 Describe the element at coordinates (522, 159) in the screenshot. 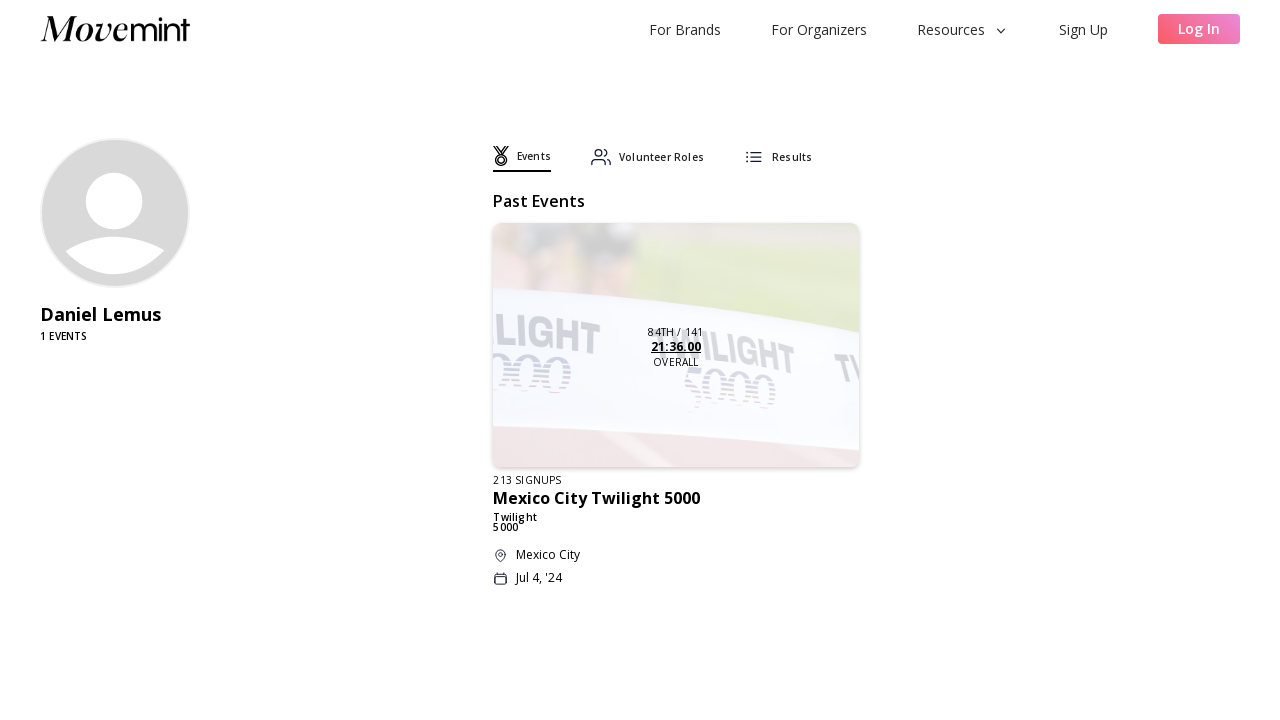

I see `[tab]` at that location.